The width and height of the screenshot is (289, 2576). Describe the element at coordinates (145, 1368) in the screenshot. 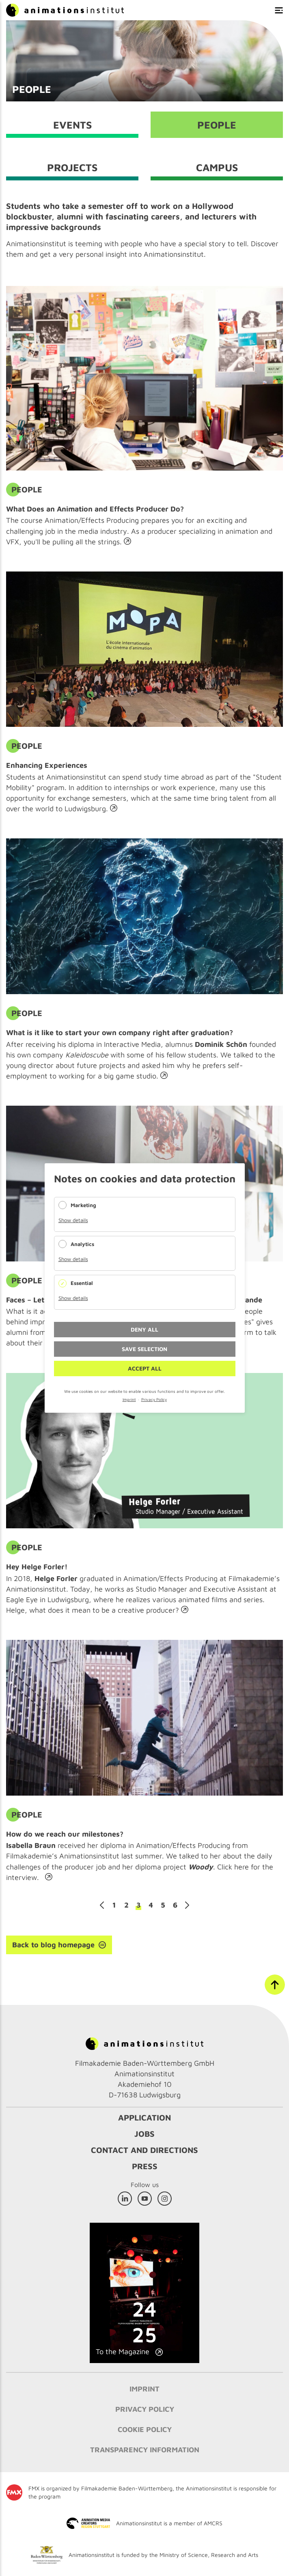

I see `Accept all` at that location.